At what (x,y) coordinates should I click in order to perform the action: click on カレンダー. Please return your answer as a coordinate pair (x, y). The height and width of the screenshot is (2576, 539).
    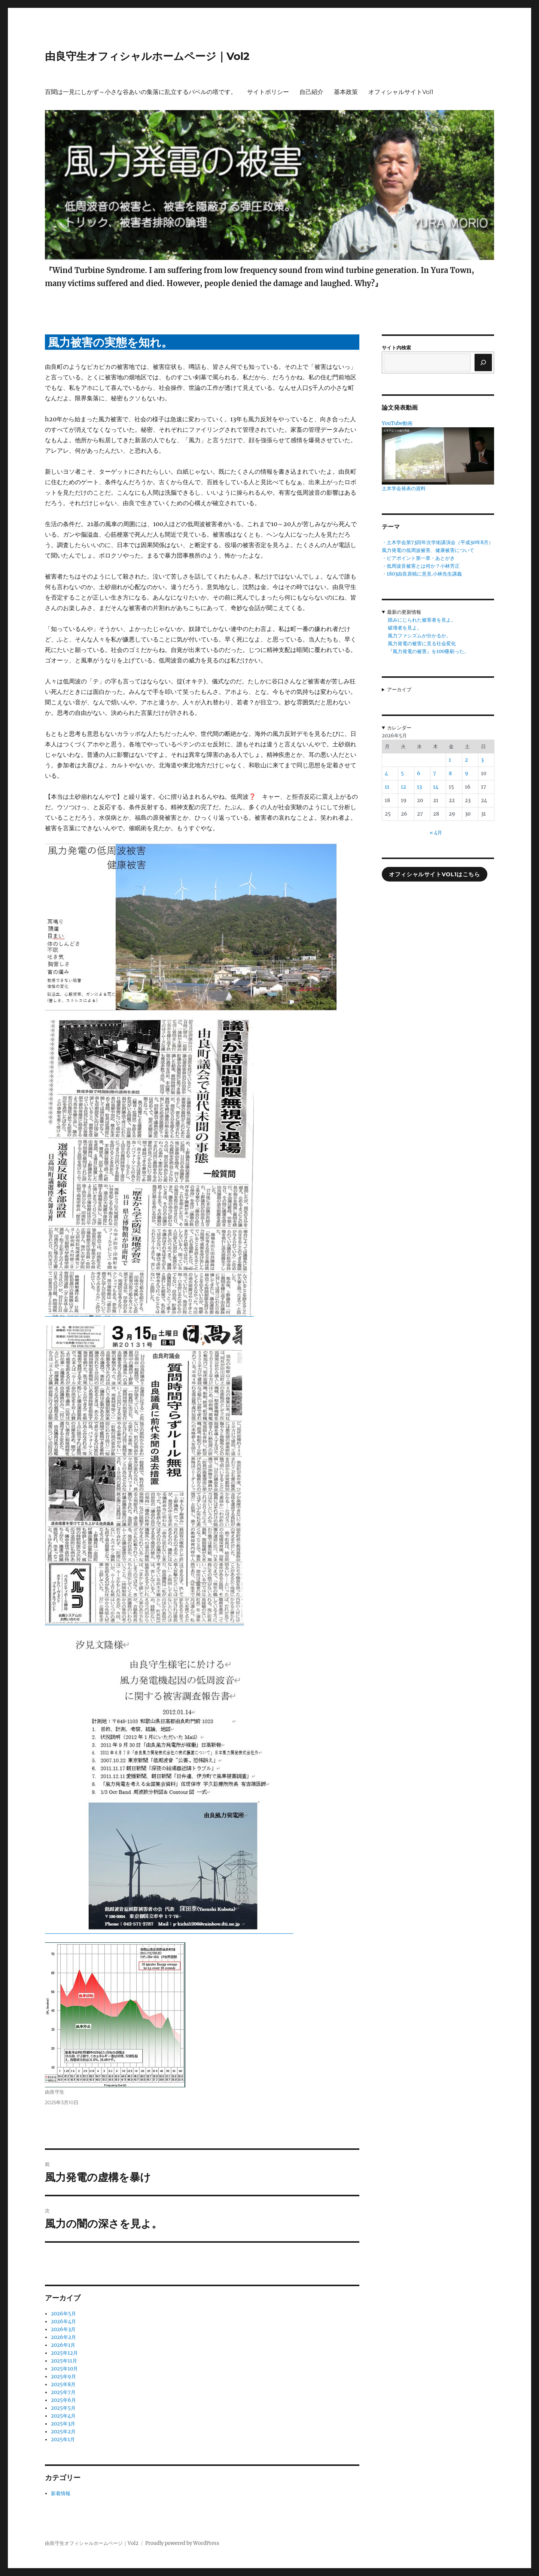
    Looking at the image, I should click on (399, 728).